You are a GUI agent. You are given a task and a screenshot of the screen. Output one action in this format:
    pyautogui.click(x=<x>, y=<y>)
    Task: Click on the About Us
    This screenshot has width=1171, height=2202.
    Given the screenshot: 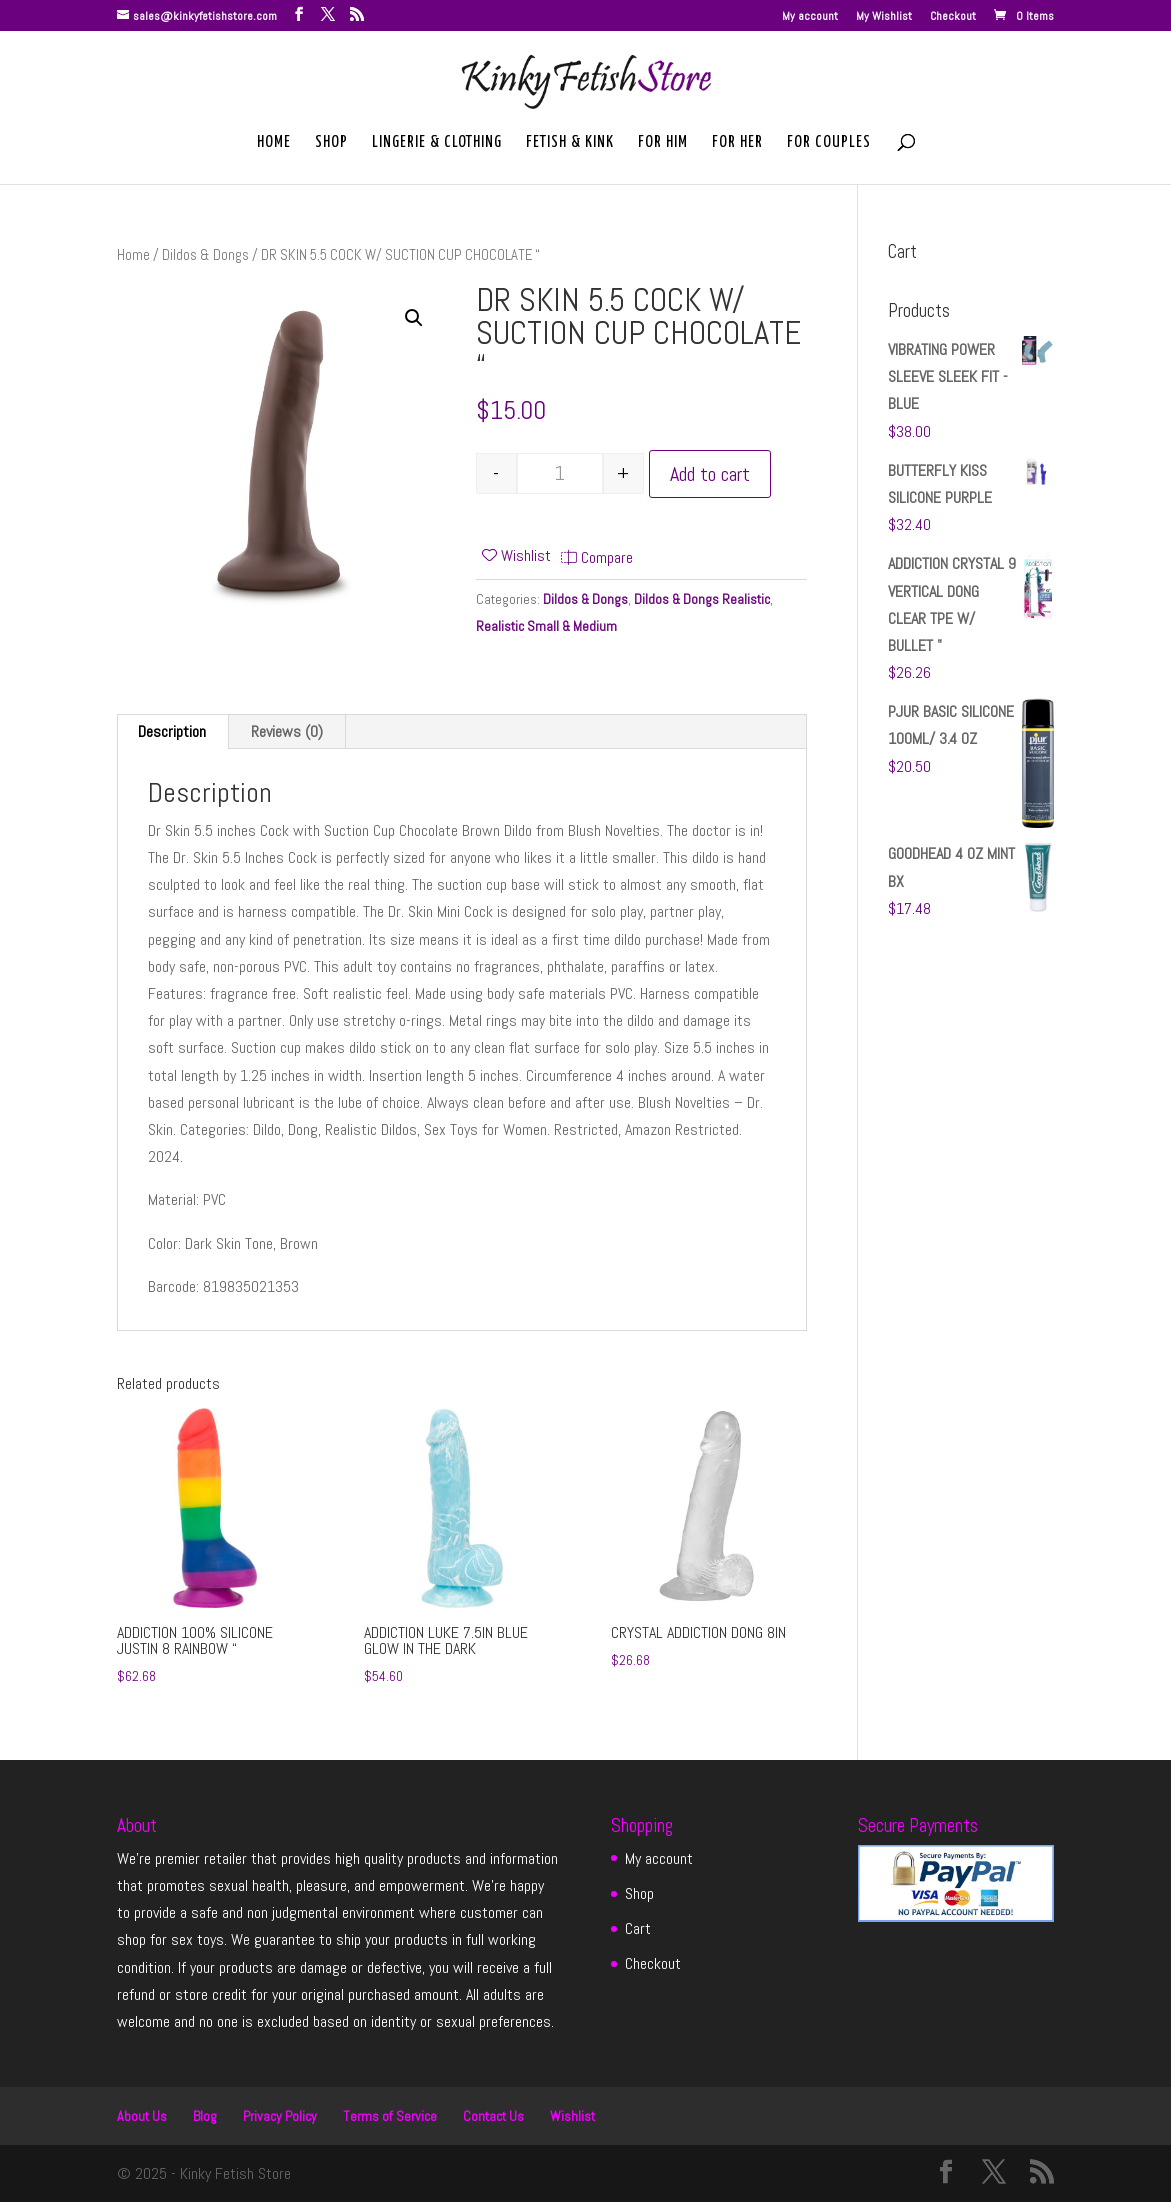 What is the action you would take?
    pyautogui.click(x=142, y=2116)
    